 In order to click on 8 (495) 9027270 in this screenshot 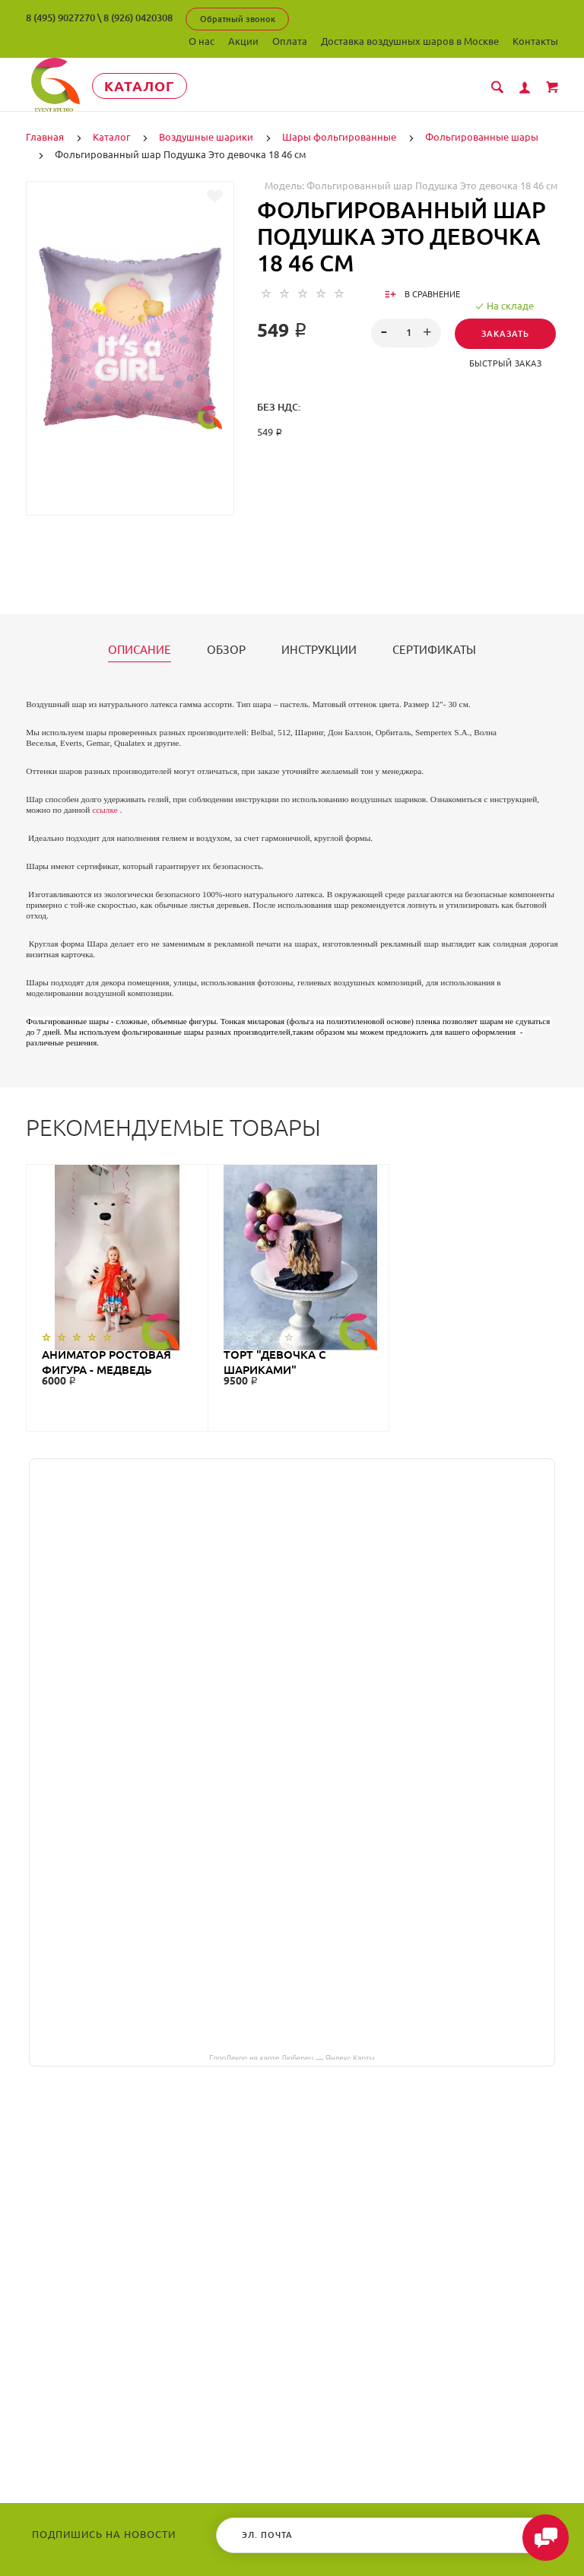, I will do `click(60, 17)`.